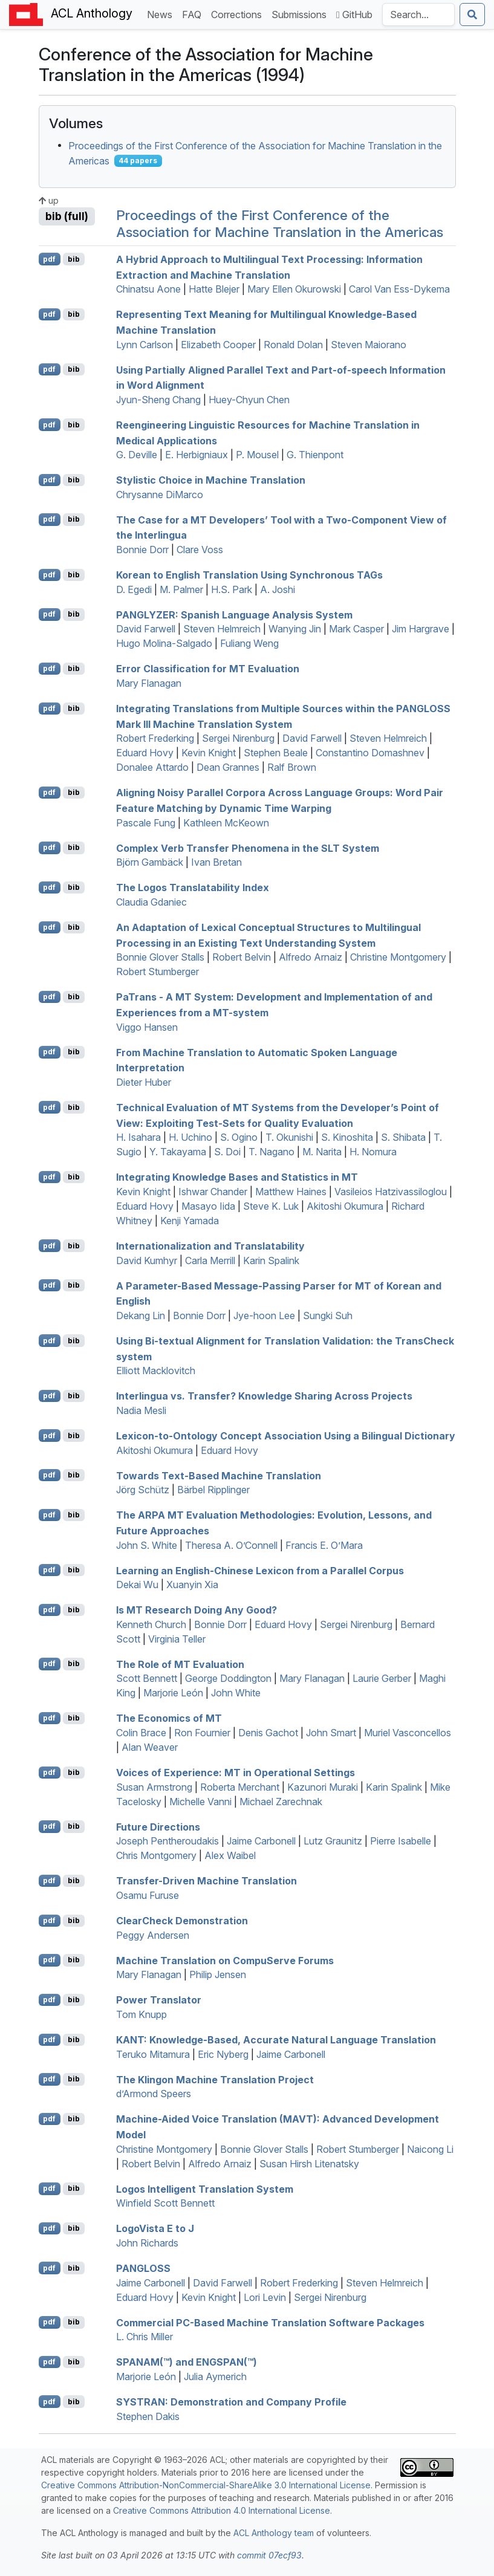  I want to click on Lori Levin, so click(265, 2297).